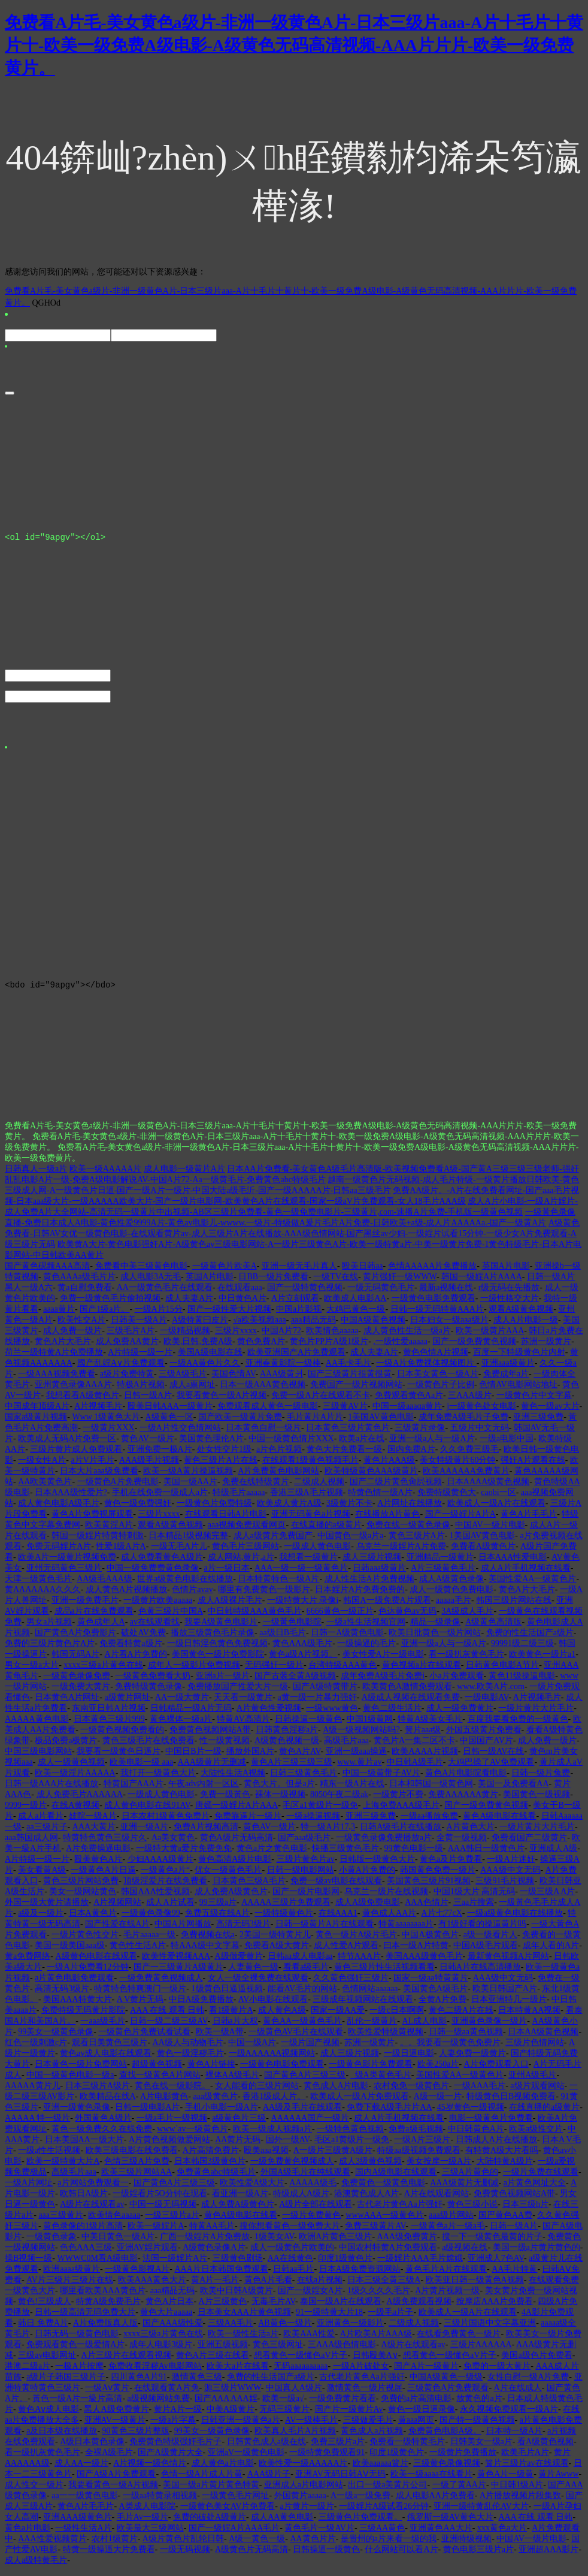 The width and height of the screenshot is (588, 2576). Describe the element at coordinates (190, 2058) in the screenshot. I see `黄色一级淫秽毛片` at that location.